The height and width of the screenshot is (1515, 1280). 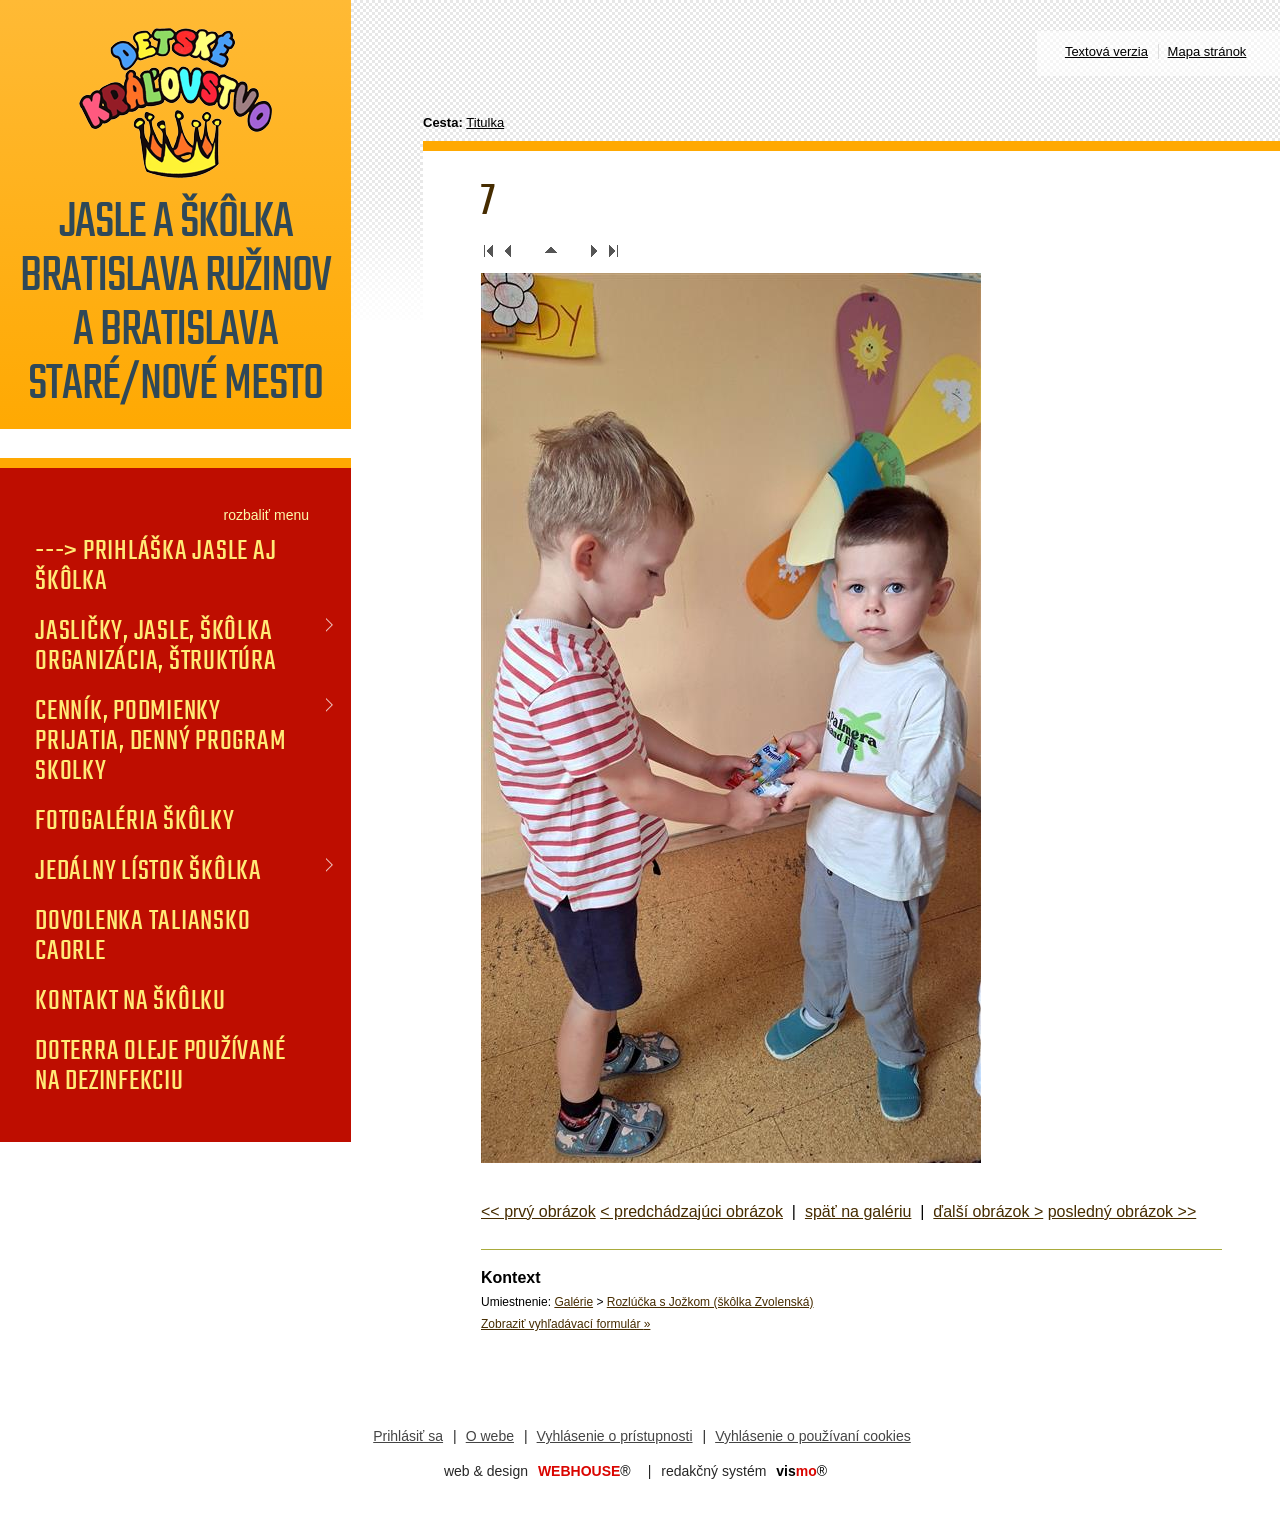 What do you see at coordinates (801, 1471) in the screenshot?
I see `mo` at bounding box center [801, 1471].